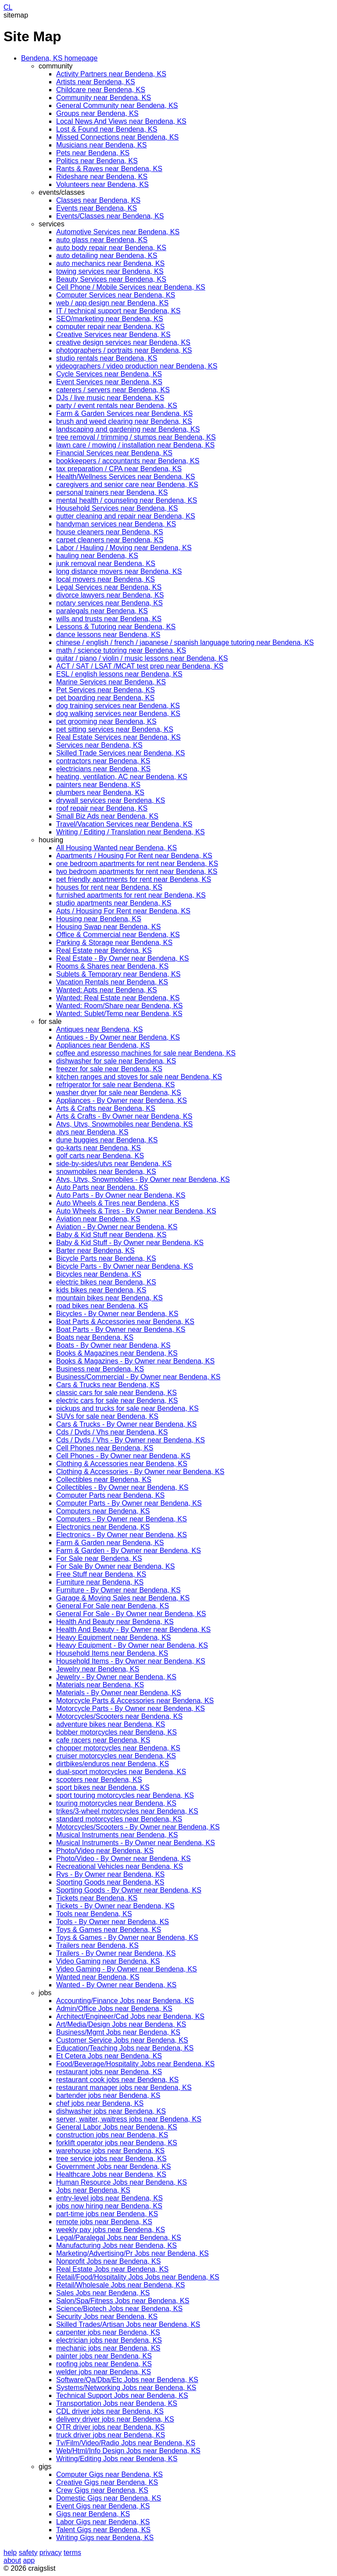 The image size is (337, 2576). I want to click on Marketing/Advertising/Pr Jobs near Bendena, KS, so click(132, 2253).